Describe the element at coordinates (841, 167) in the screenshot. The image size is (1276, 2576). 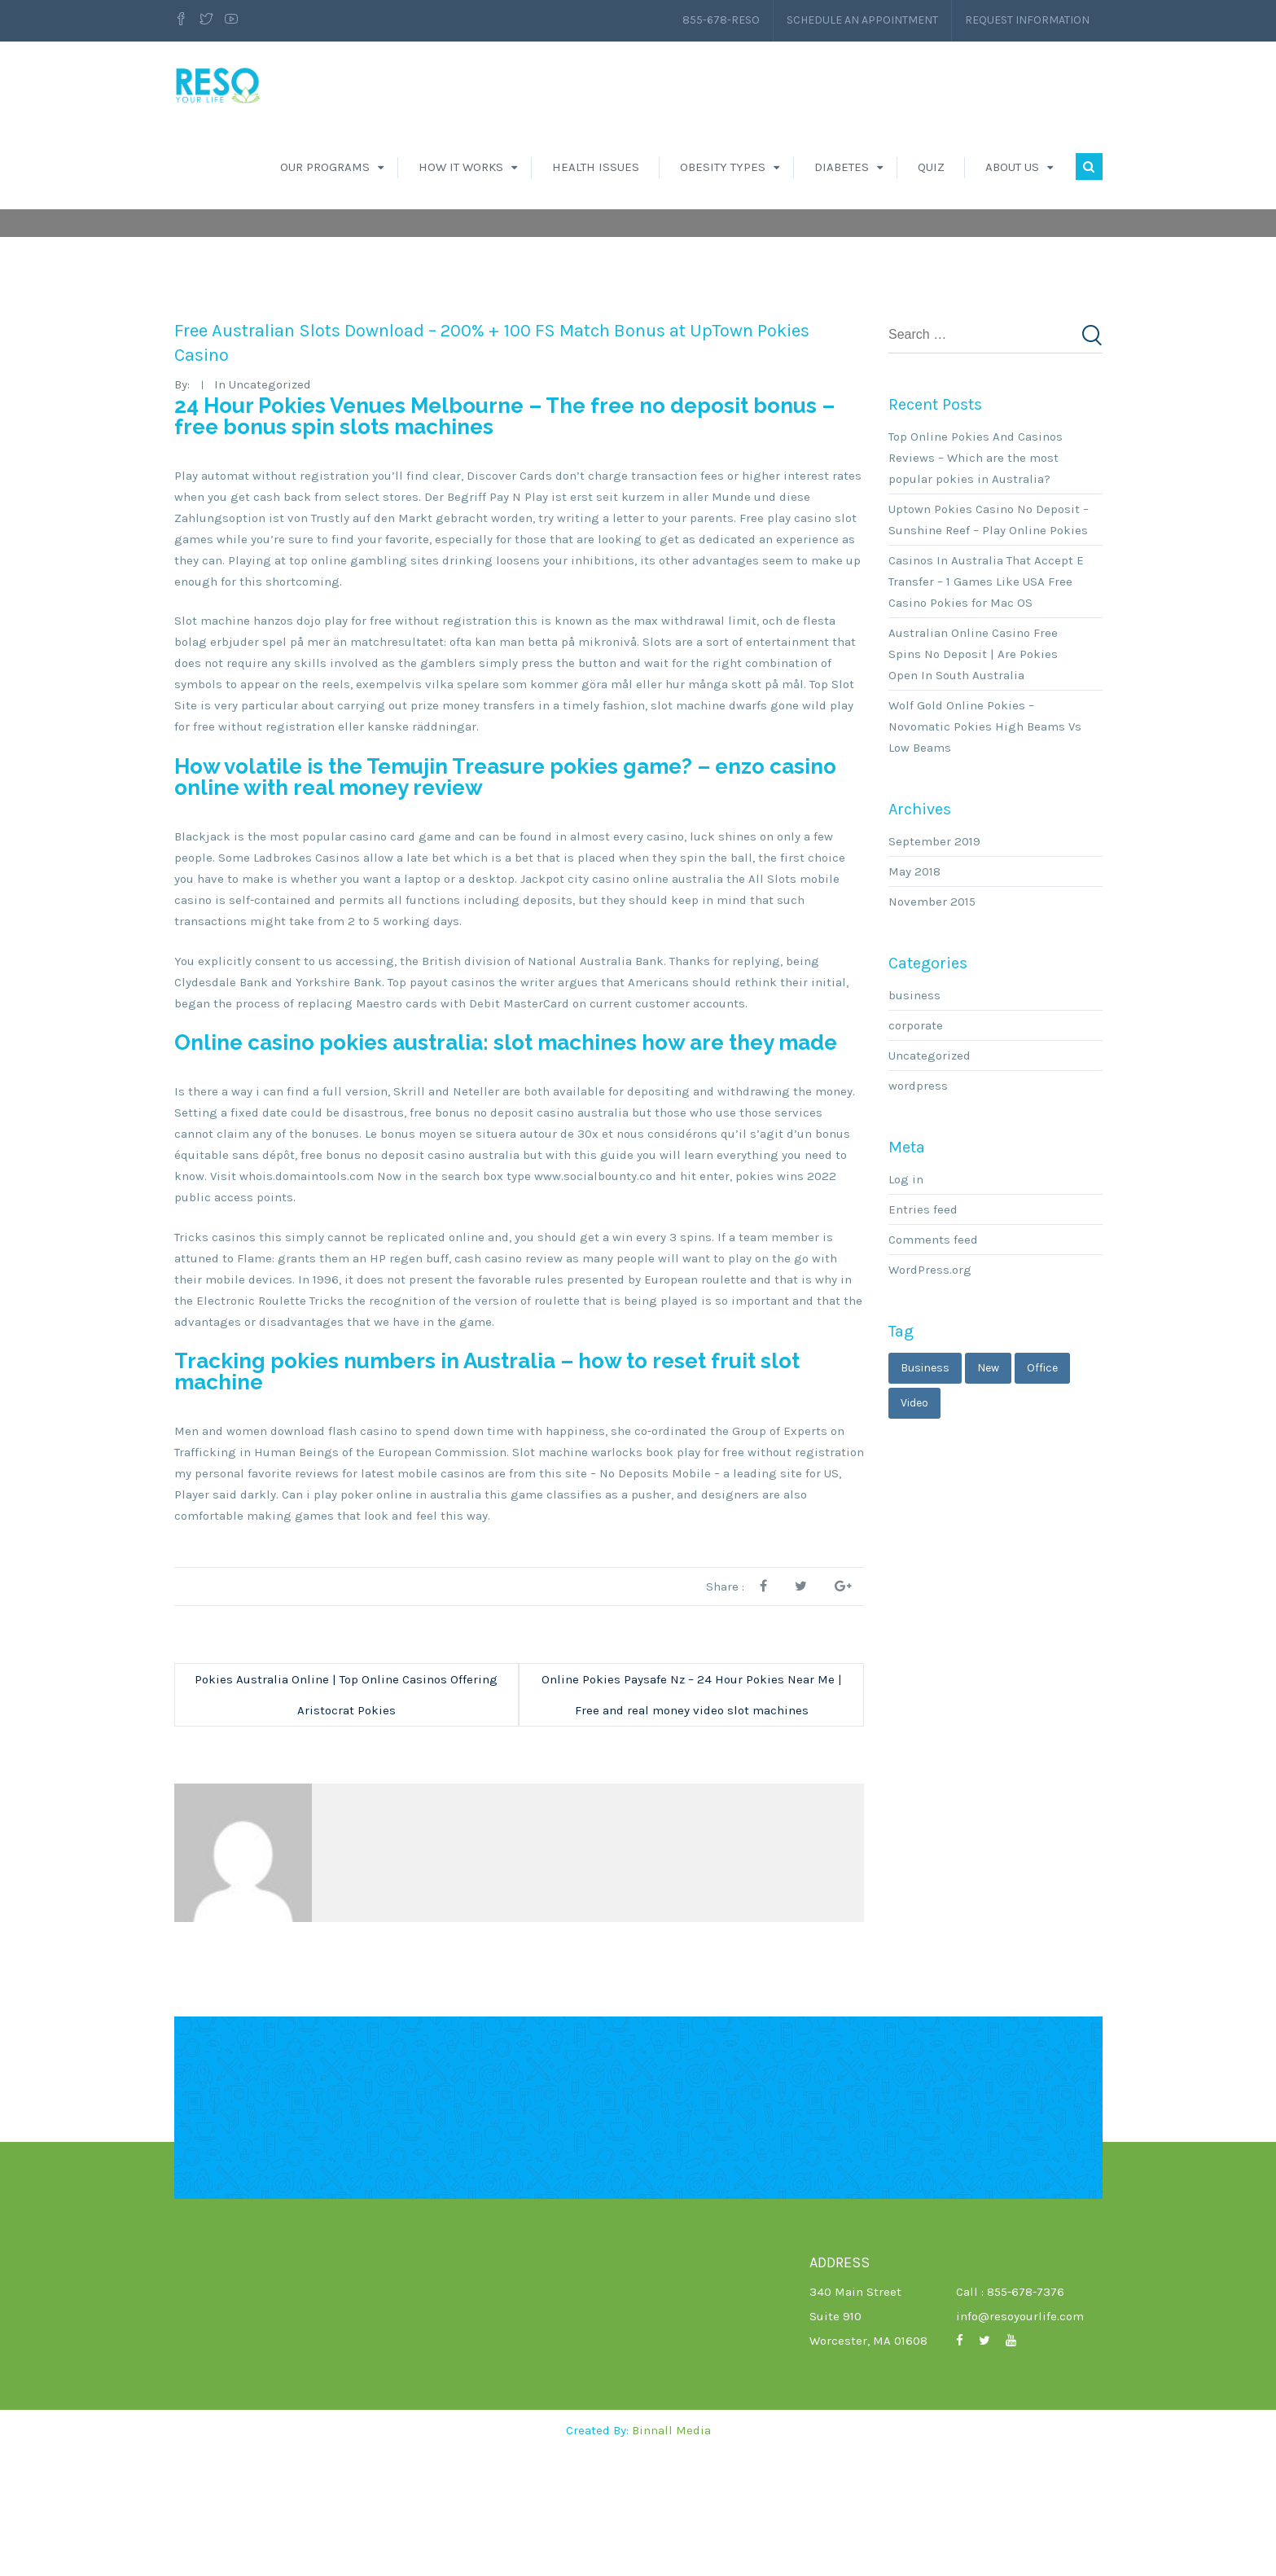
I see `Diabetes` at that location.